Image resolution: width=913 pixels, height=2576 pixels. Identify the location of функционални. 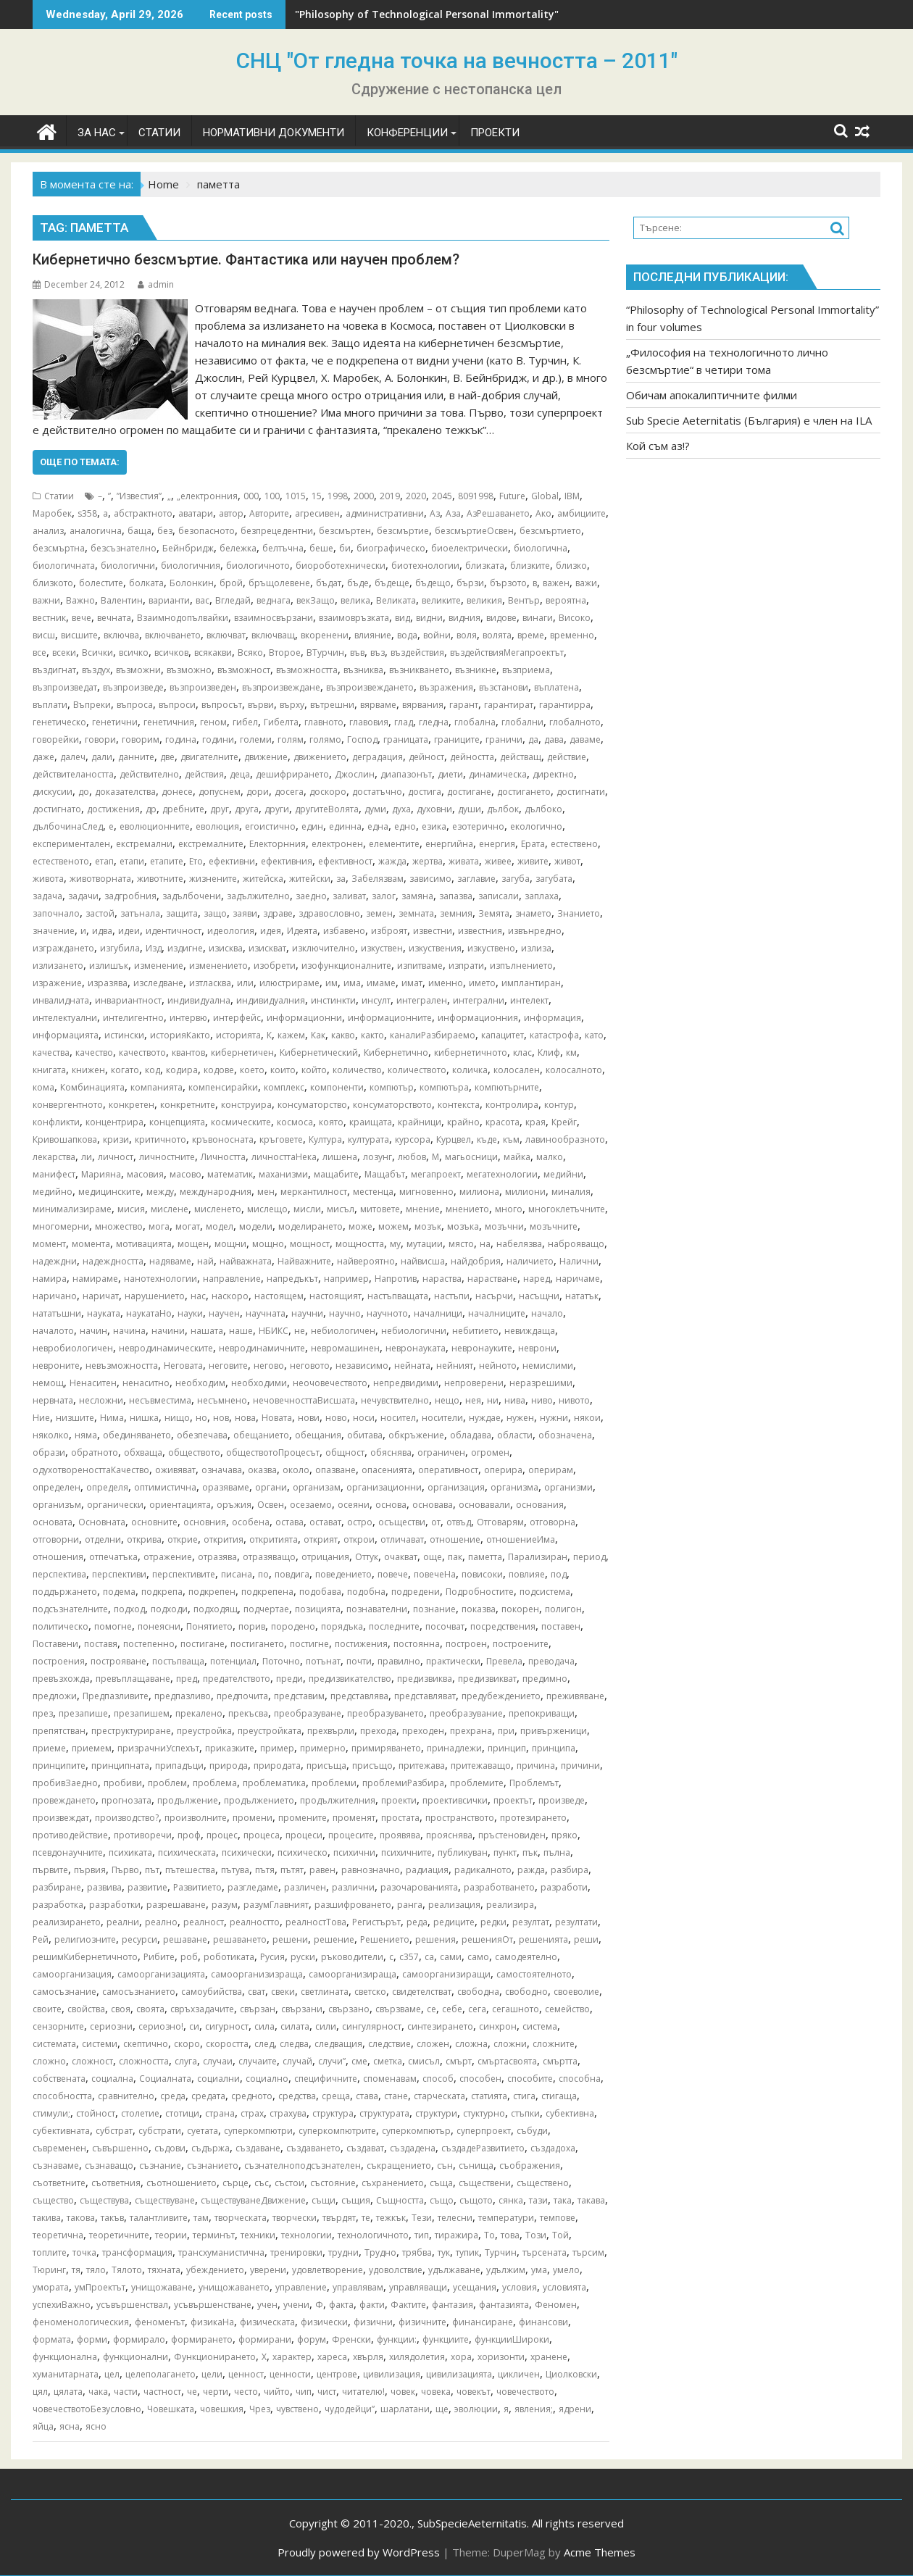
(135, 2357).